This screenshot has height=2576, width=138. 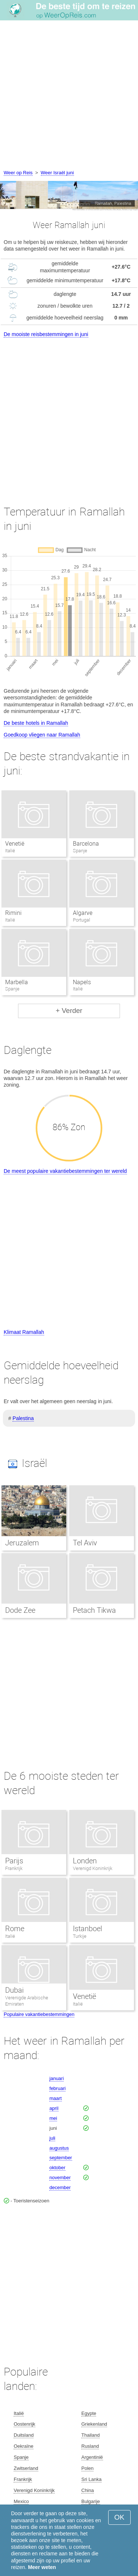 What do you see at coordinates (22, 1542) in the screenshot?
I see `Jeruzalem` at bounding box center [22, 1542].